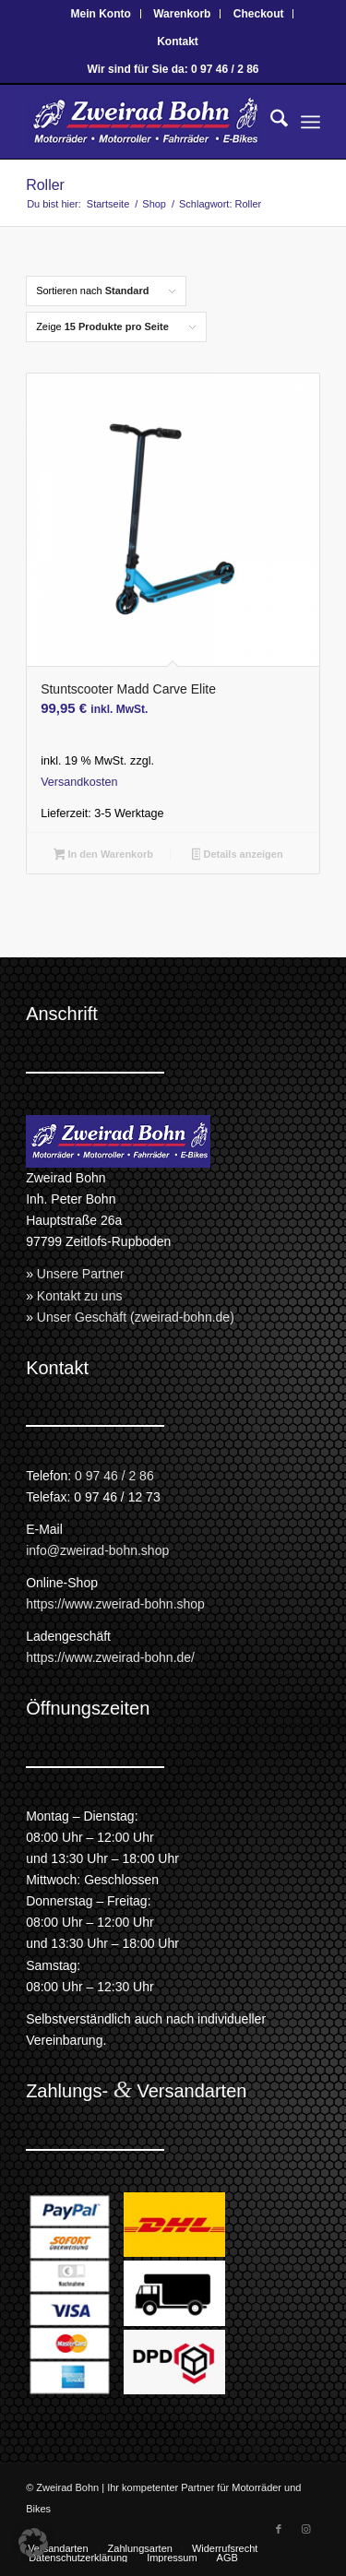 This screenshot has height=2576, width=346. I want to click on Mein Konto, so click(101, 13).